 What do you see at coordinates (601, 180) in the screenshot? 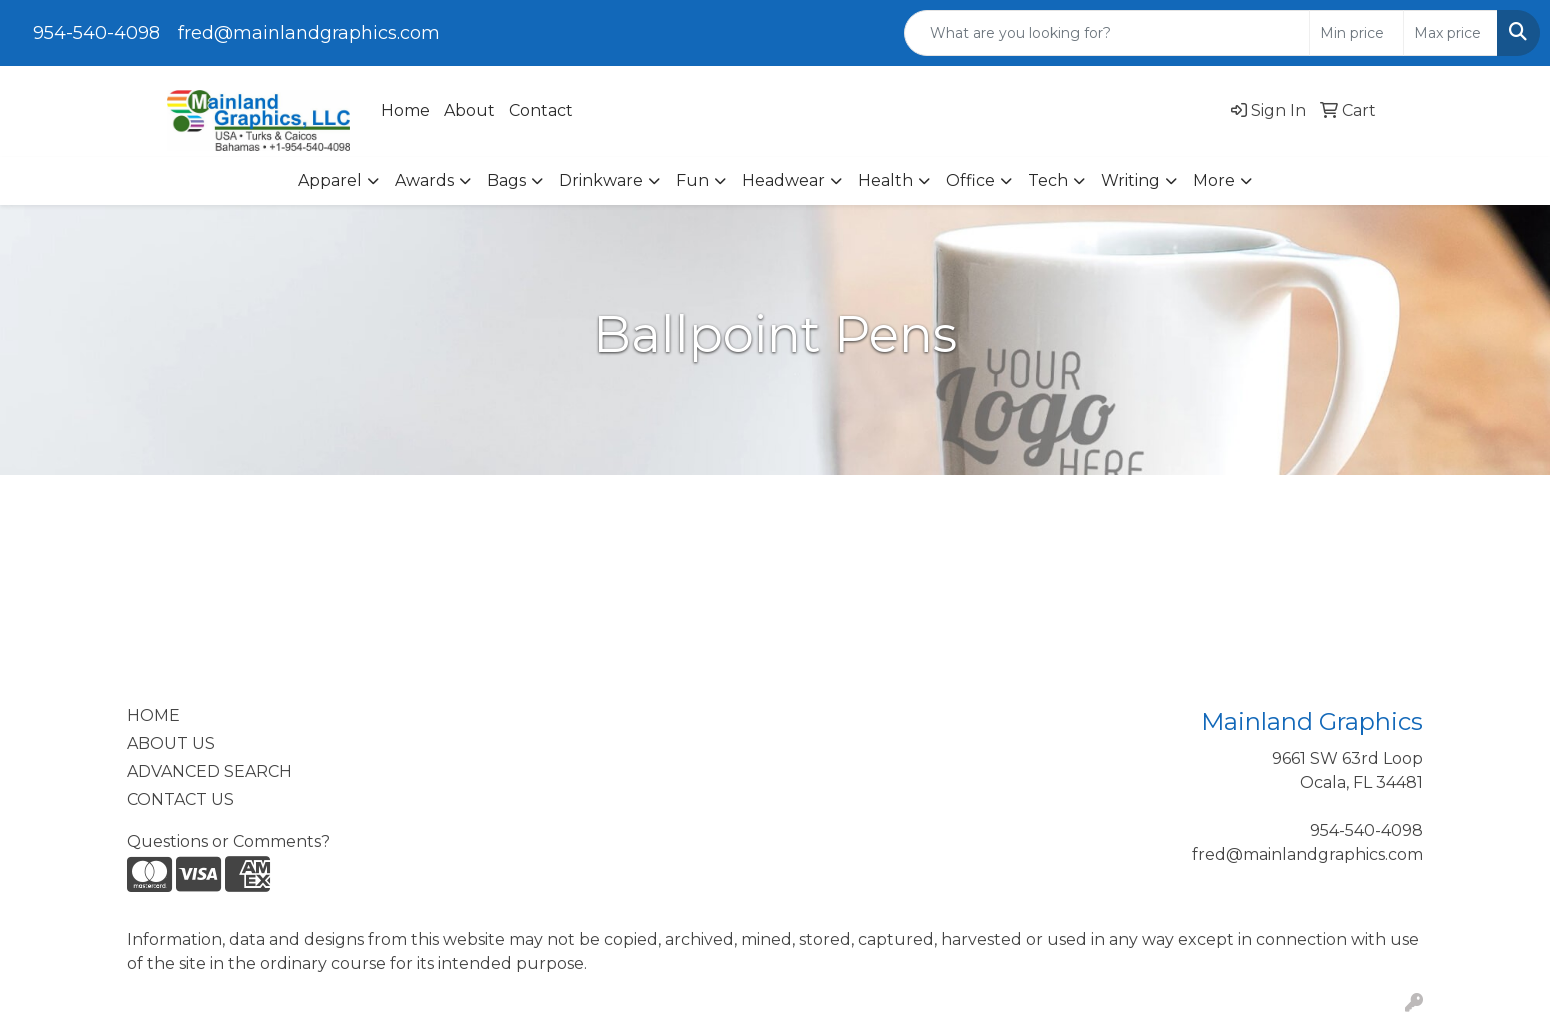
I see `Drinkware [button]` at bounding box center [601, 180].